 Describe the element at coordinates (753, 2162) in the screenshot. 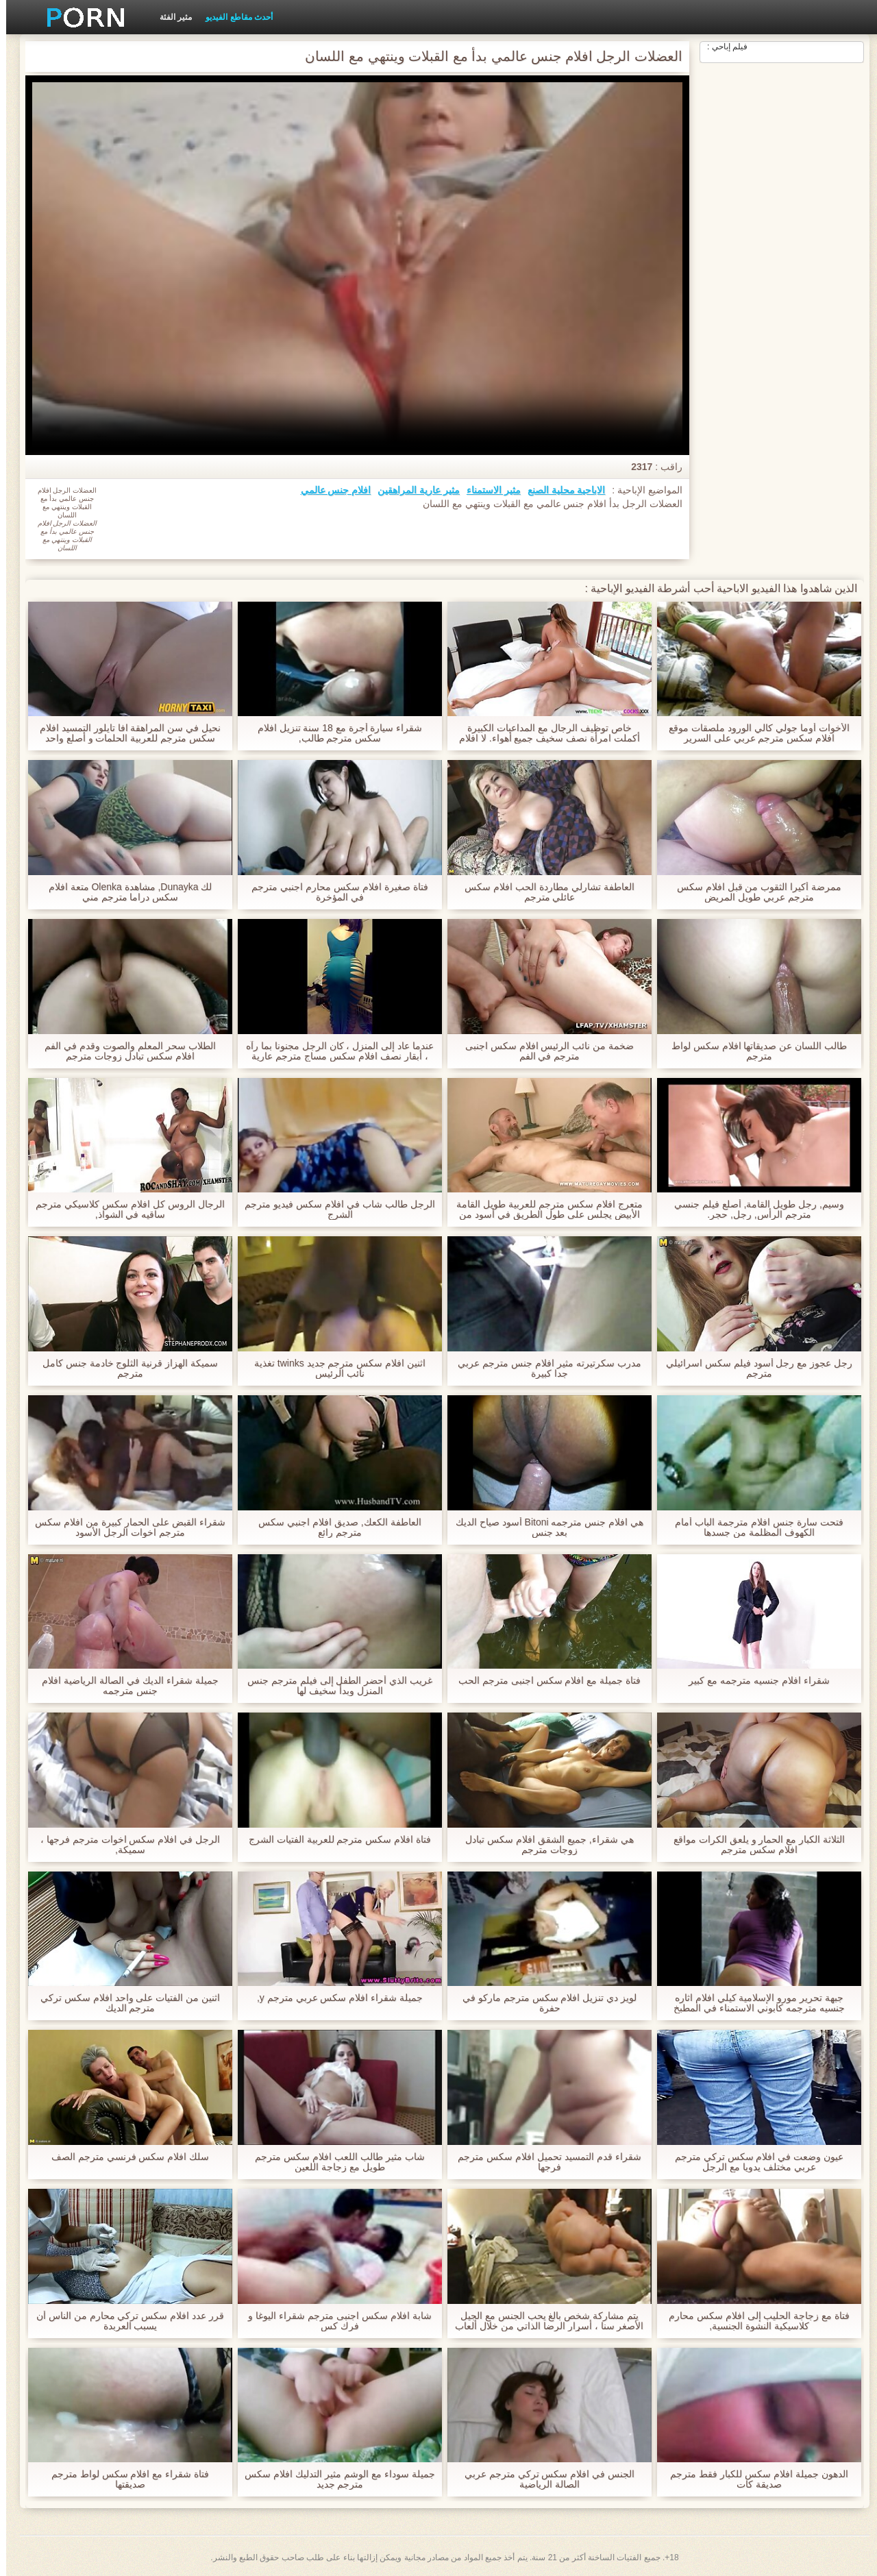

I see `عيون وضعت في افلام سكس تركي مترجم عربي مختلف يدويا مع الرجل` at that location.